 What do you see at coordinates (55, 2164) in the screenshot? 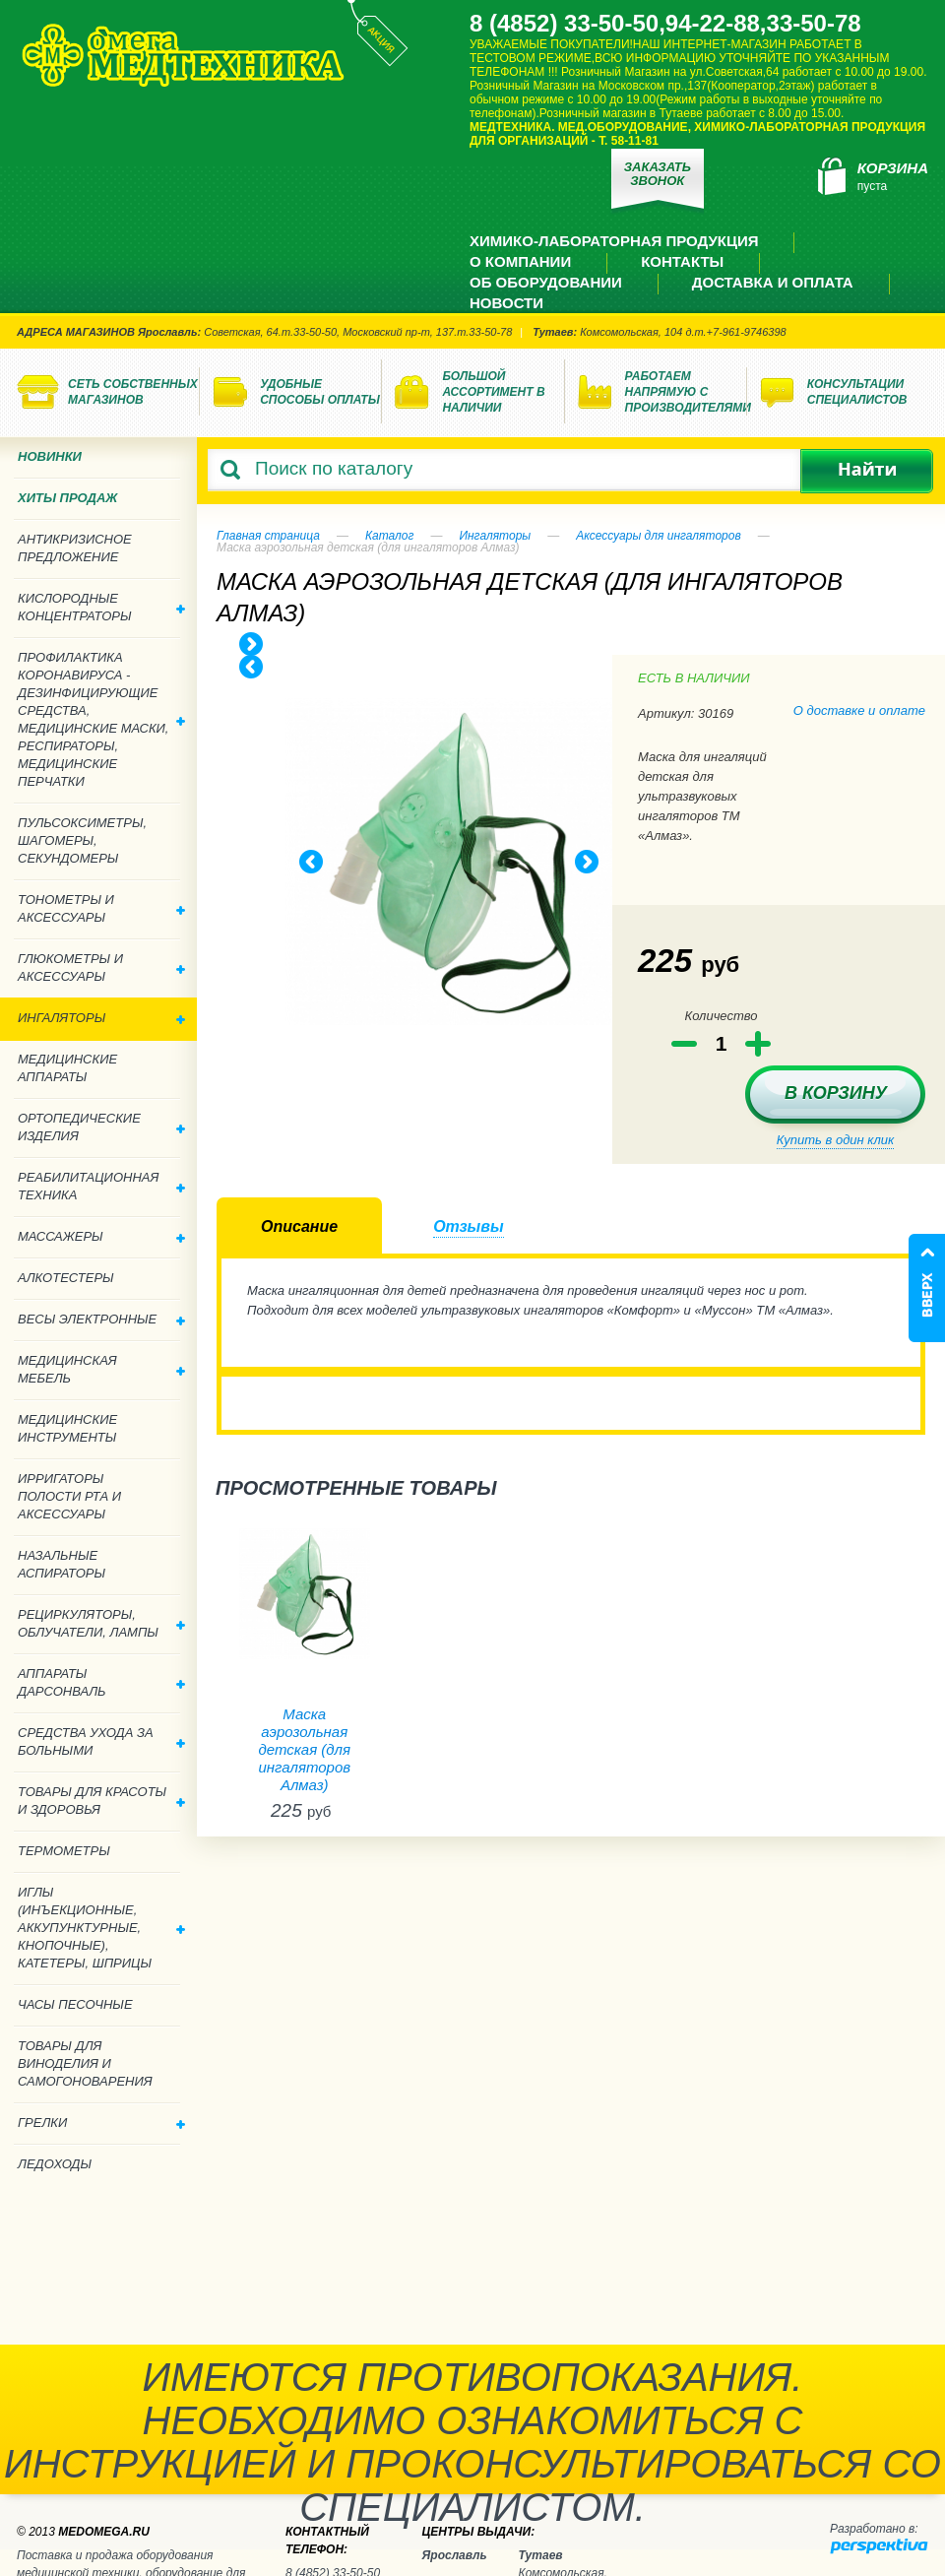
I see `Ледоходы` at bounding box center [55, 2164].